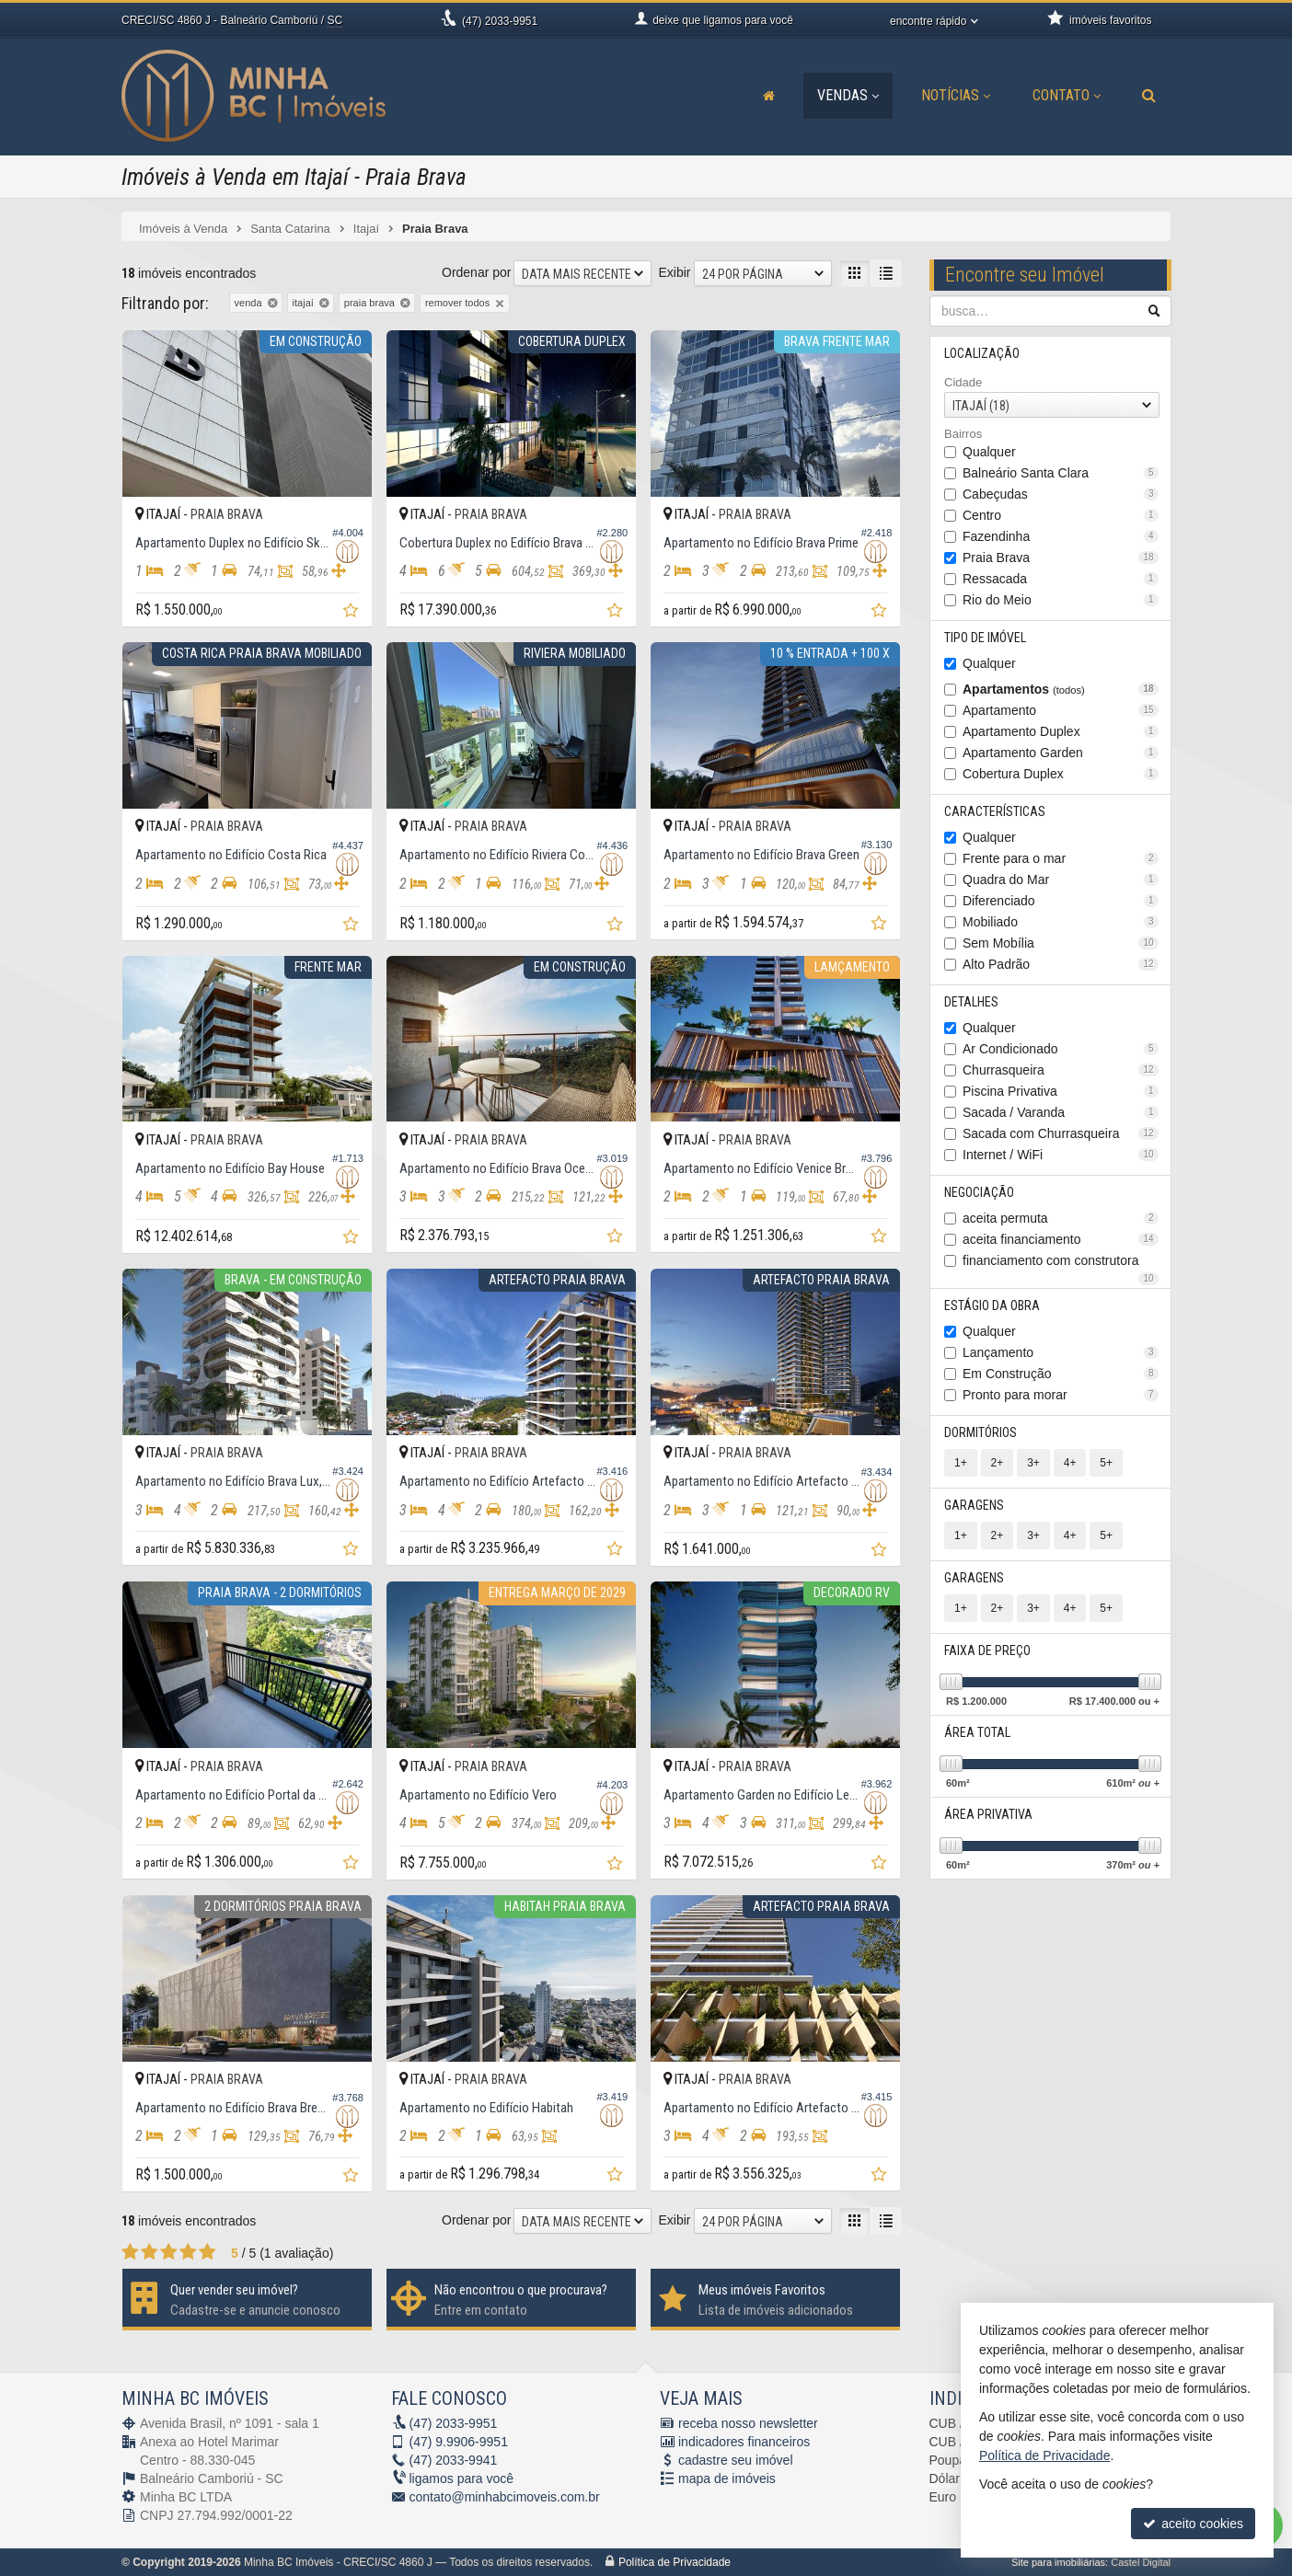 The width and height of the screenshot is (1292, 2576). What do you see at coordinates (1033, 1462) in the screenshot?
I see `3+` at bounding box center [1033, 1462].